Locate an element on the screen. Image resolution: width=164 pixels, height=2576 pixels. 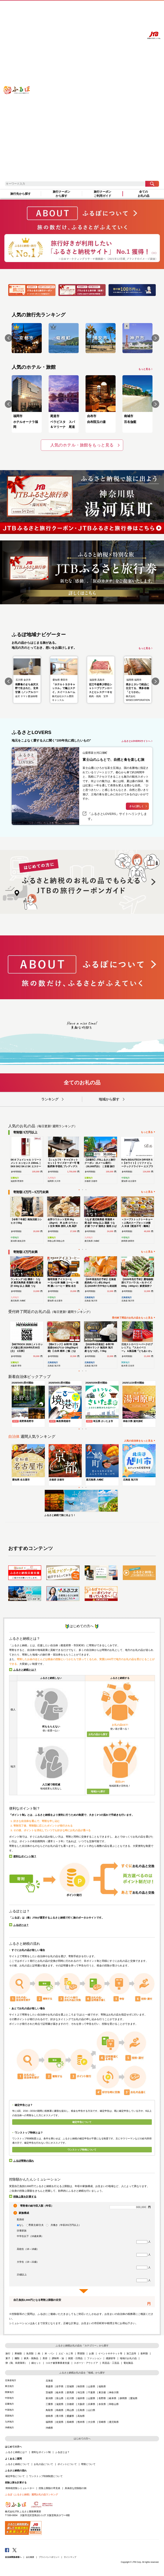
佐賀県 is located at coordinates (59, 2422).